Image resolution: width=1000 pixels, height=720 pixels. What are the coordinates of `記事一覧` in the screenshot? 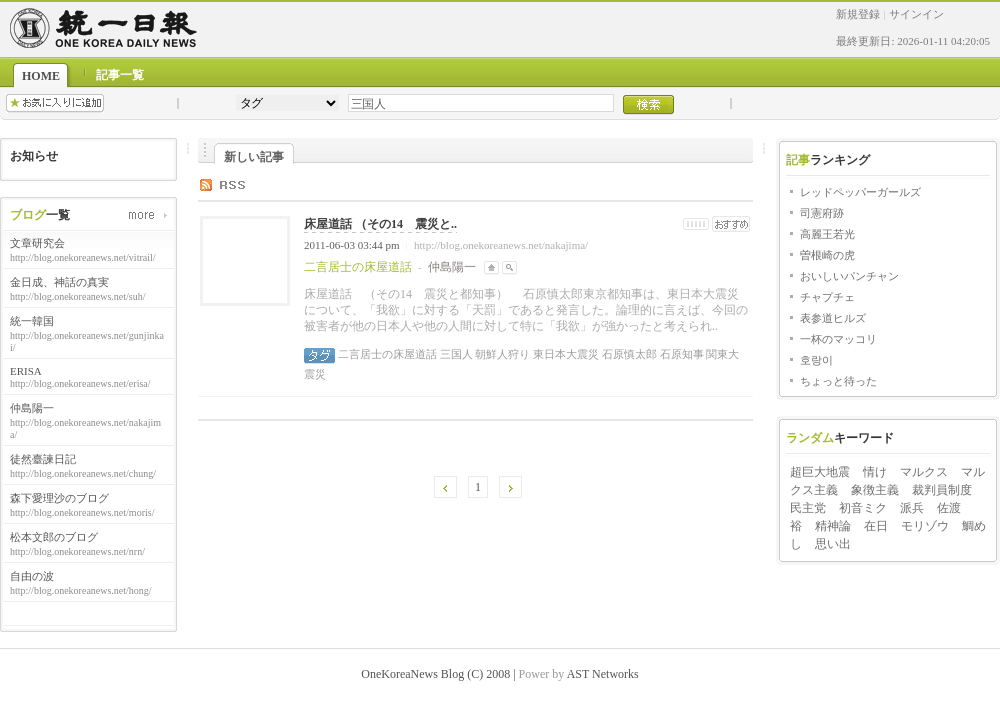 It's located at (120, 75).